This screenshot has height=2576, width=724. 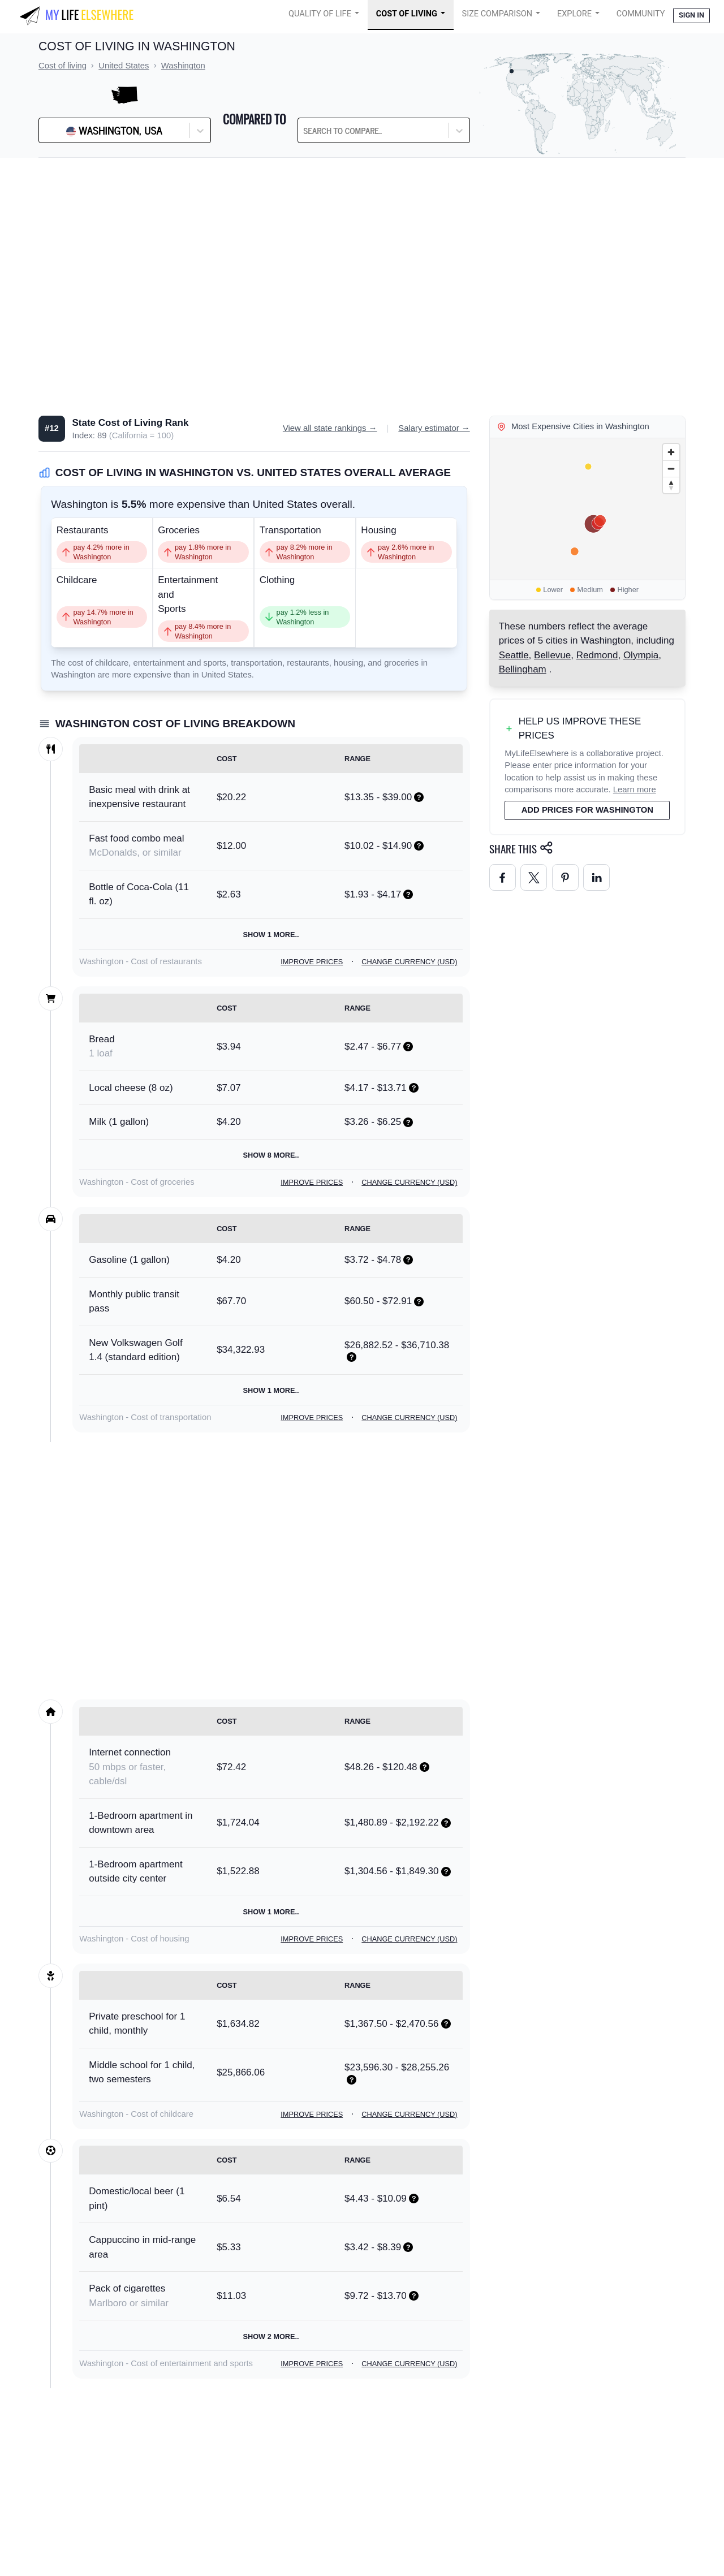 What do you see at coordinates (574, 14) in the screenshot?
I see `Explore` at bounding box center [574, 14].